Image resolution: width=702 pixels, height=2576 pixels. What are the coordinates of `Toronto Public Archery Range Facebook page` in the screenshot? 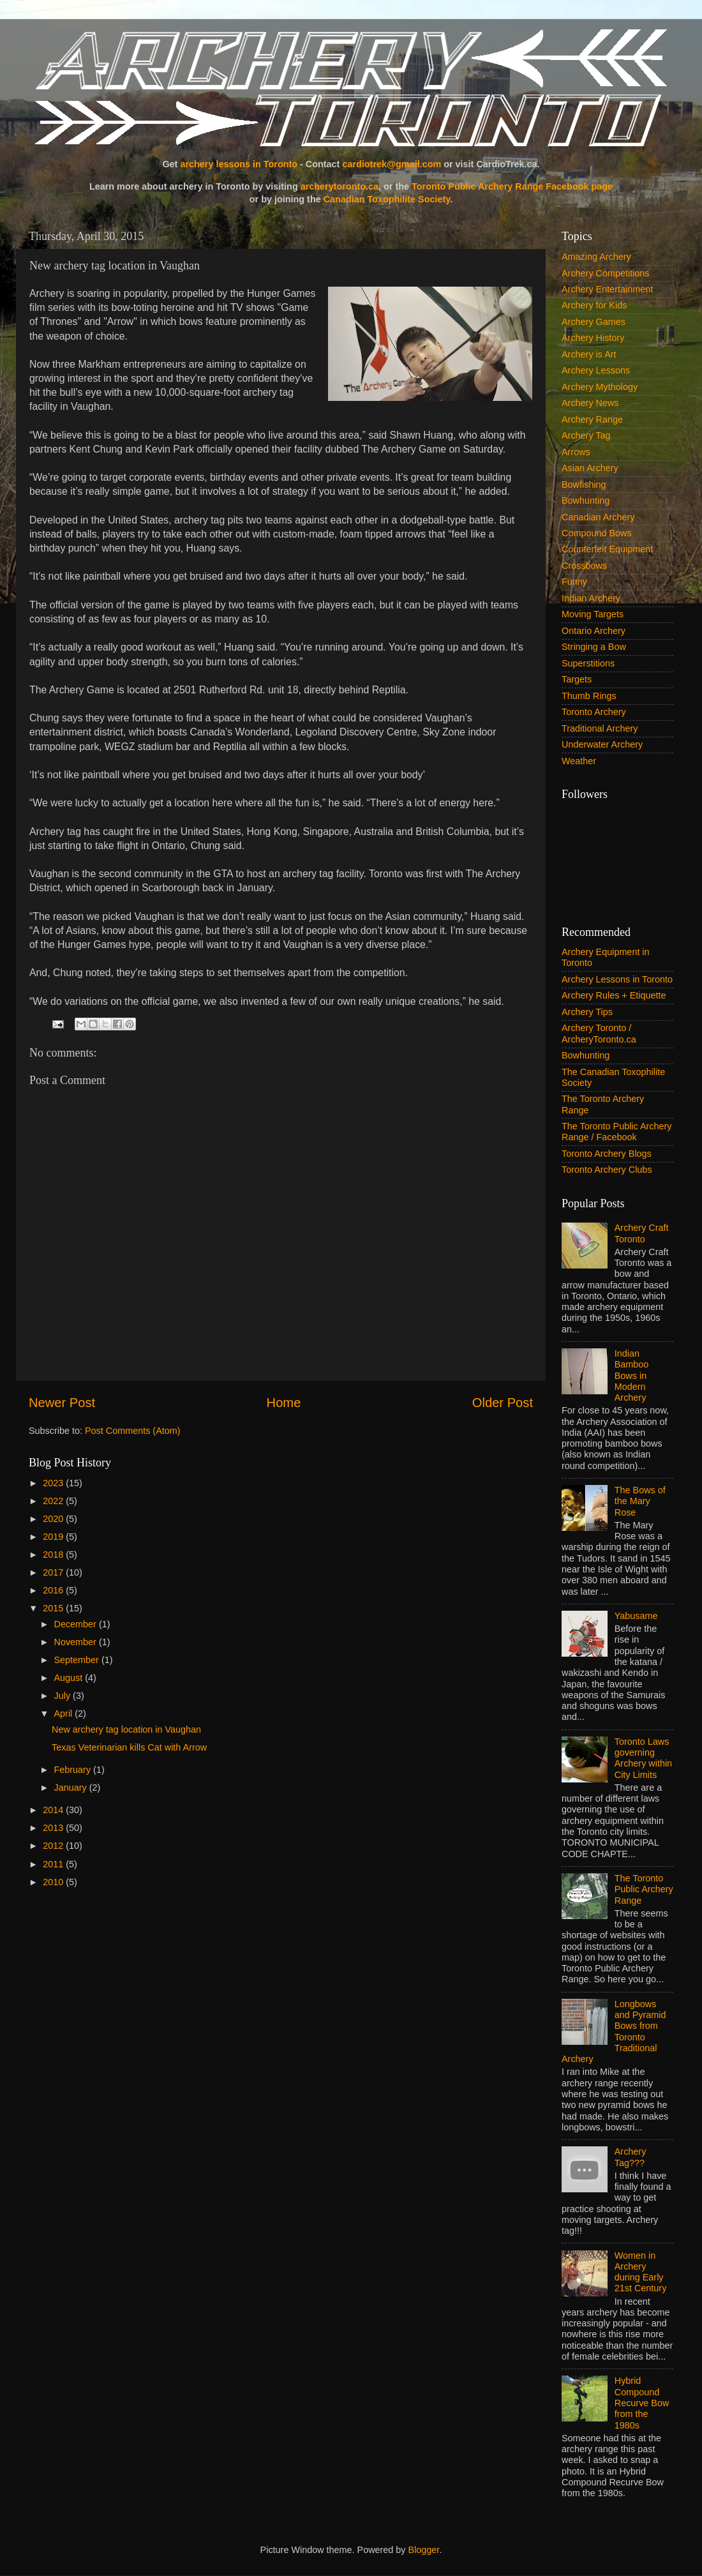 It's located at (512, 186).